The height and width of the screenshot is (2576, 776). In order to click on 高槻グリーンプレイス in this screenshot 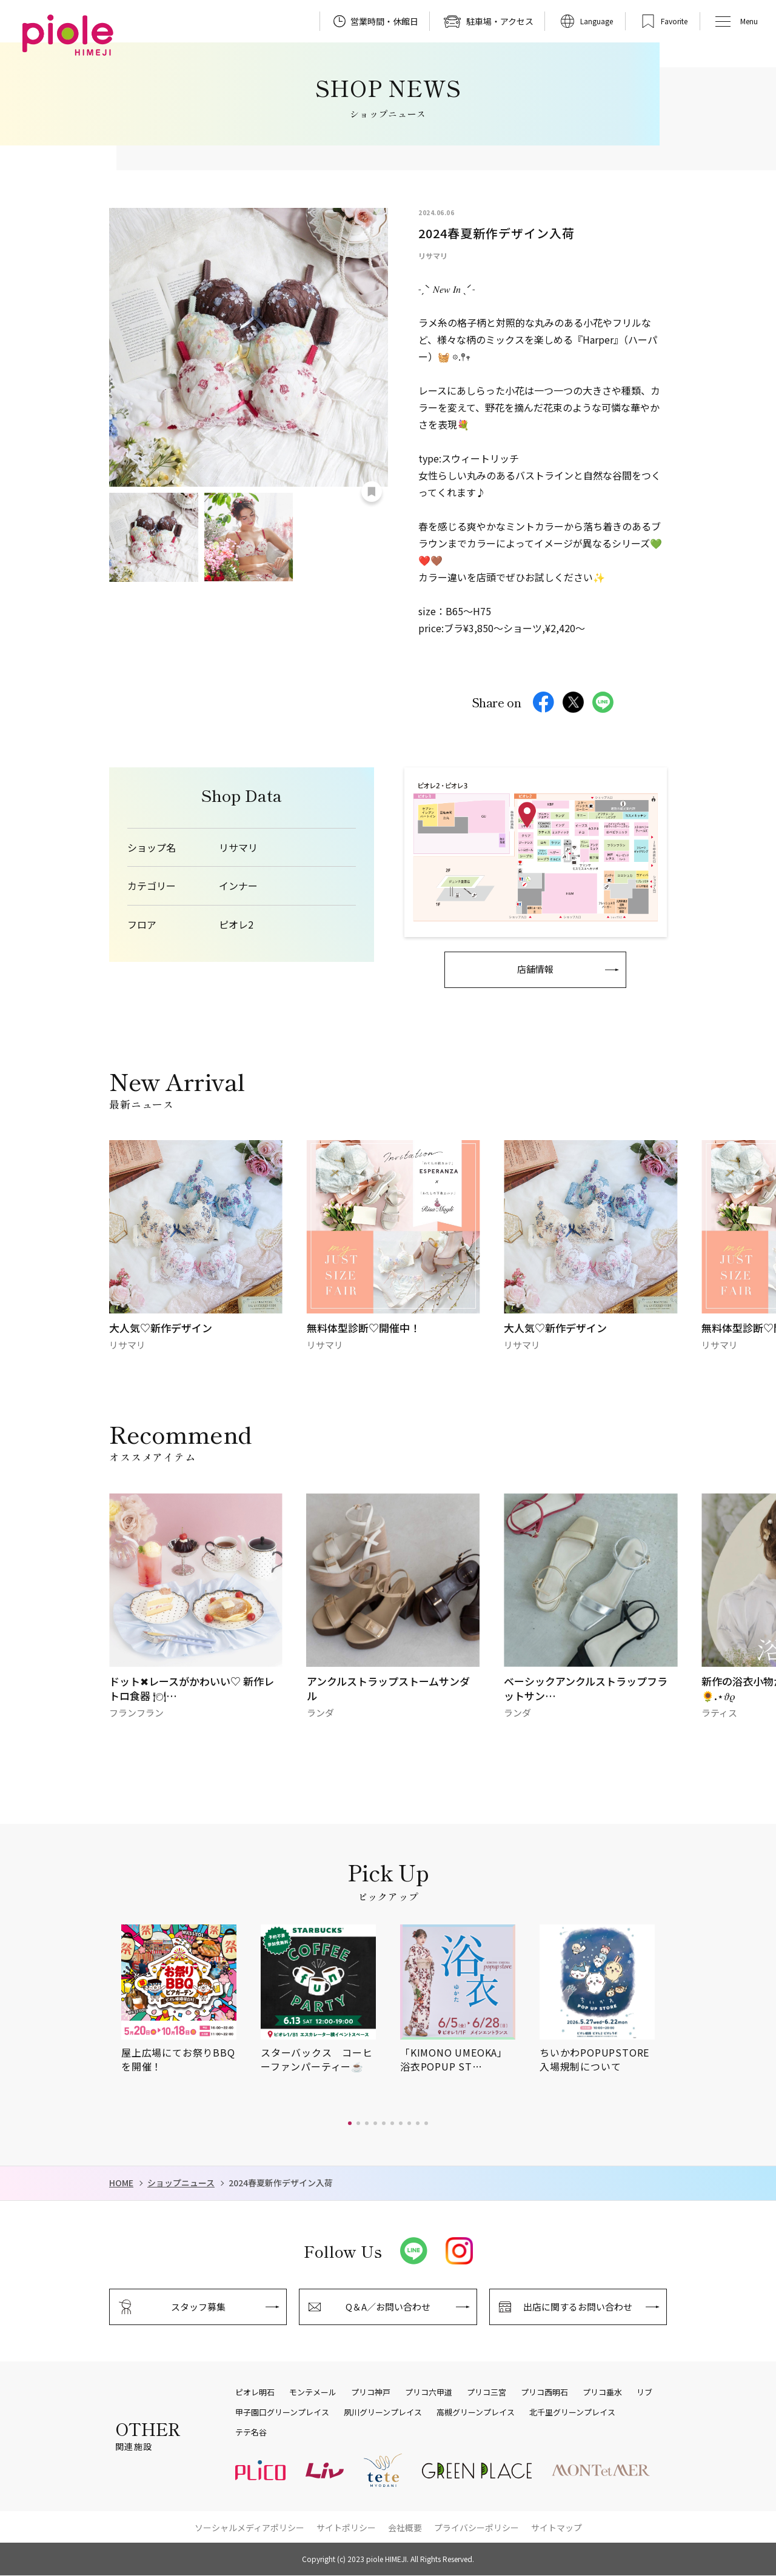, I will do `click(475, 2412)`.